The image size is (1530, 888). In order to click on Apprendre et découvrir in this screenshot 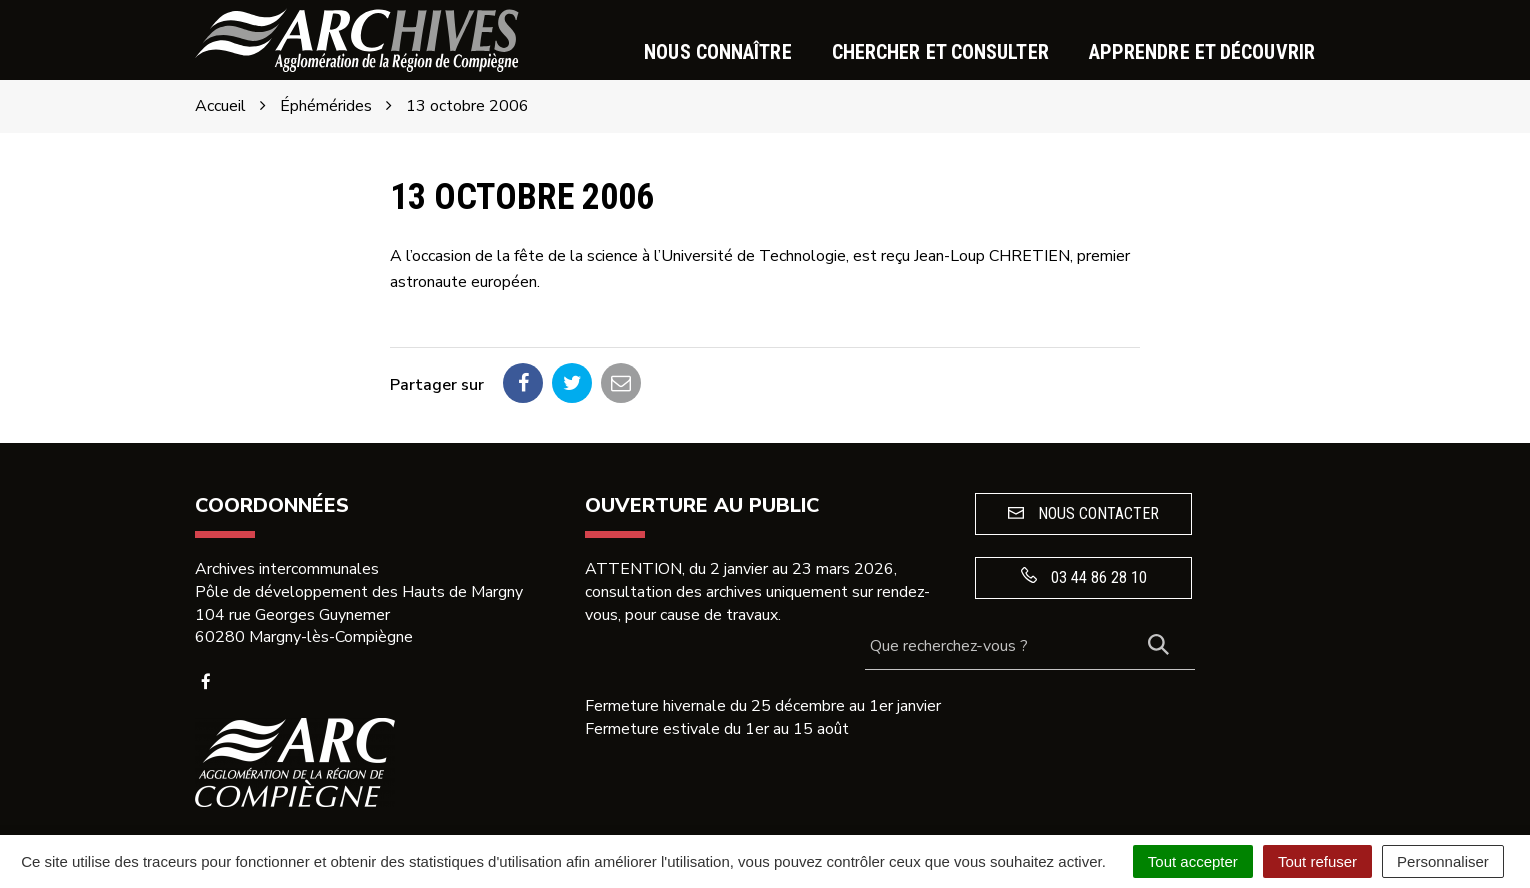, I will do `click(1202, 52)`.